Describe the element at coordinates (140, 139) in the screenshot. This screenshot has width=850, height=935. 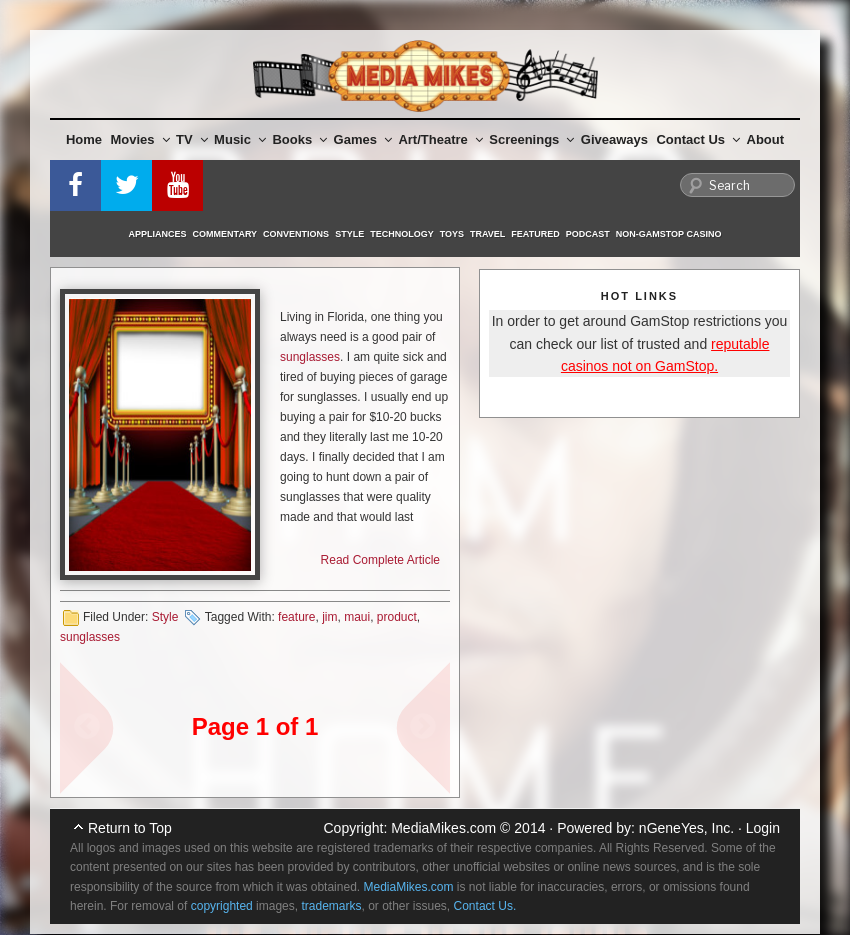
I see `Movies` at that location.